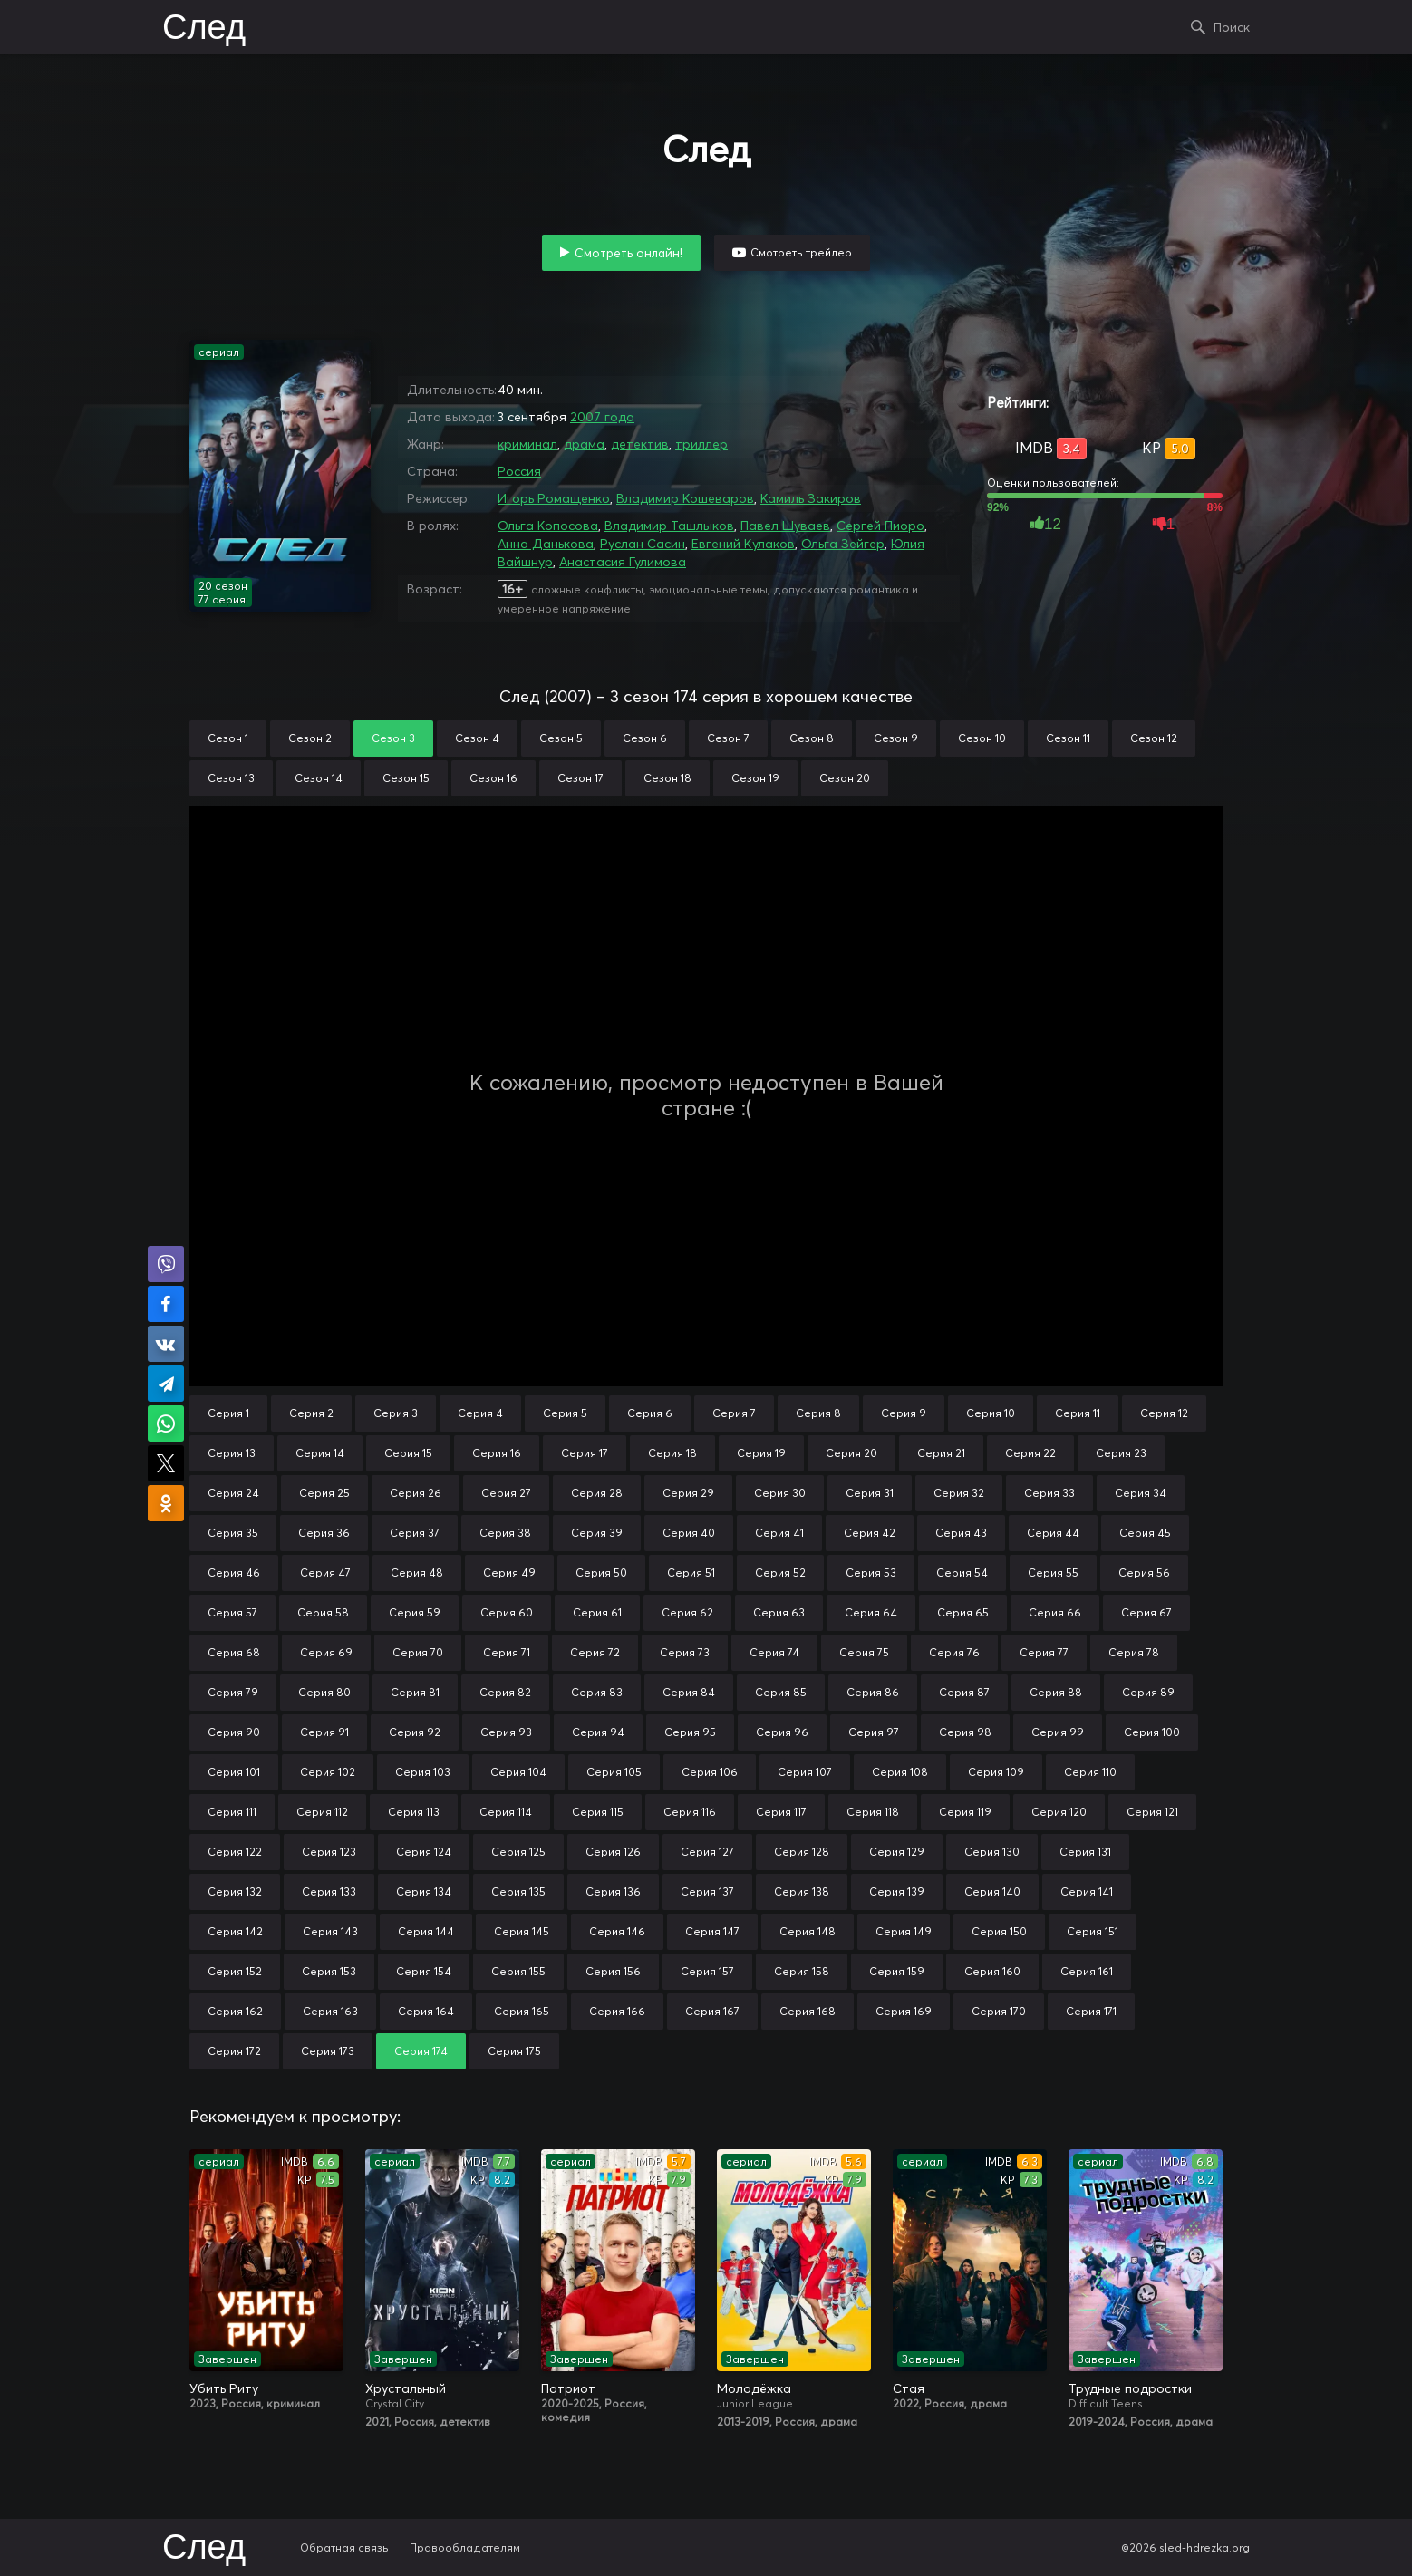 This screenshot has width=1412, height=2576. What do you see at coordinates (689, 1812) in the screenshot?
I see `Серия 116` at bounding box center [689, 1812].